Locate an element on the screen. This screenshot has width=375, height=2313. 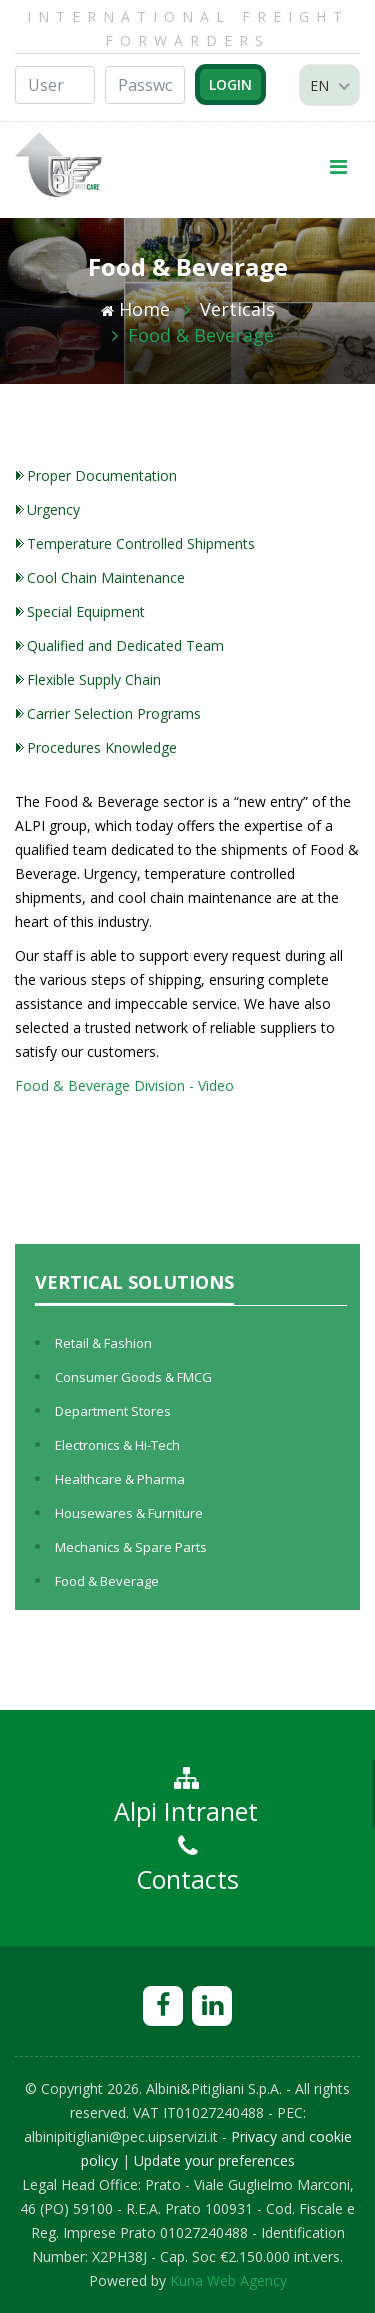
Privacy is located at coordinates (254, 2136).